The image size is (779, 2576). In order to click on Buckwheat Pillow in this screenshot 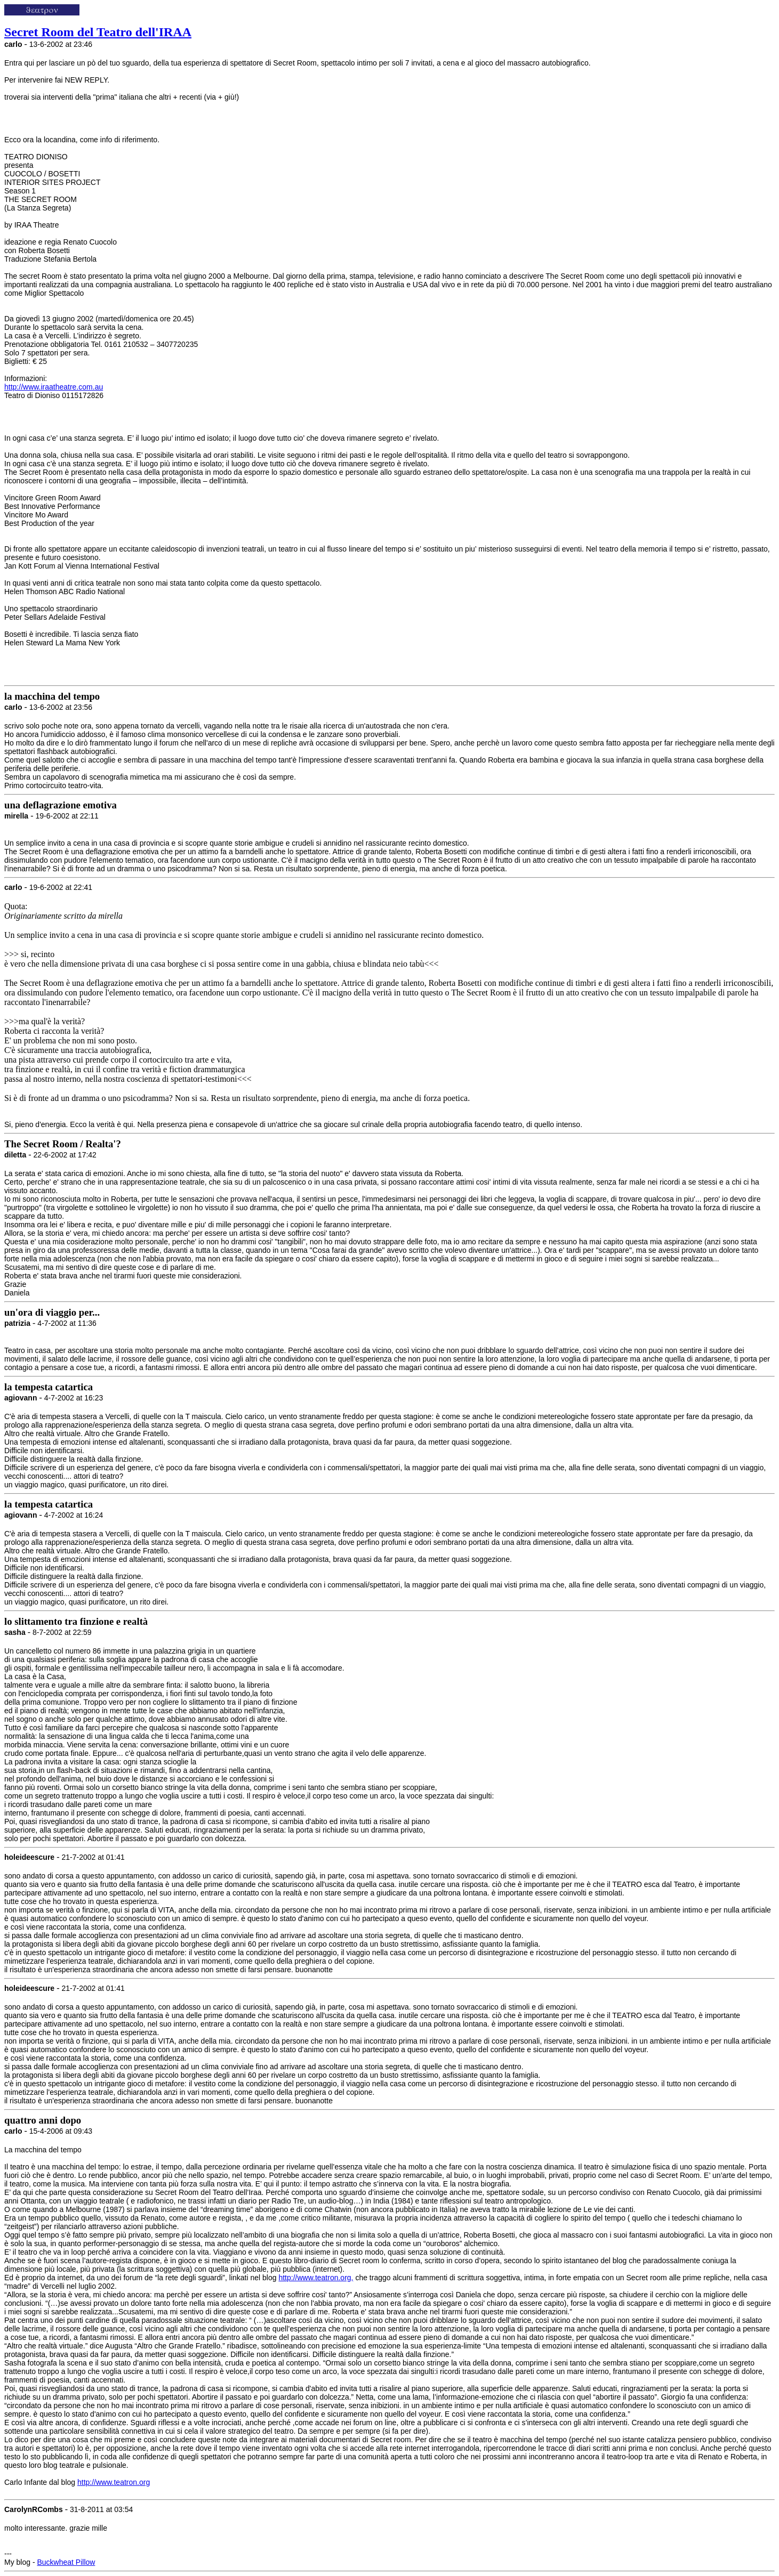, I will do `click(66, 2562)`.